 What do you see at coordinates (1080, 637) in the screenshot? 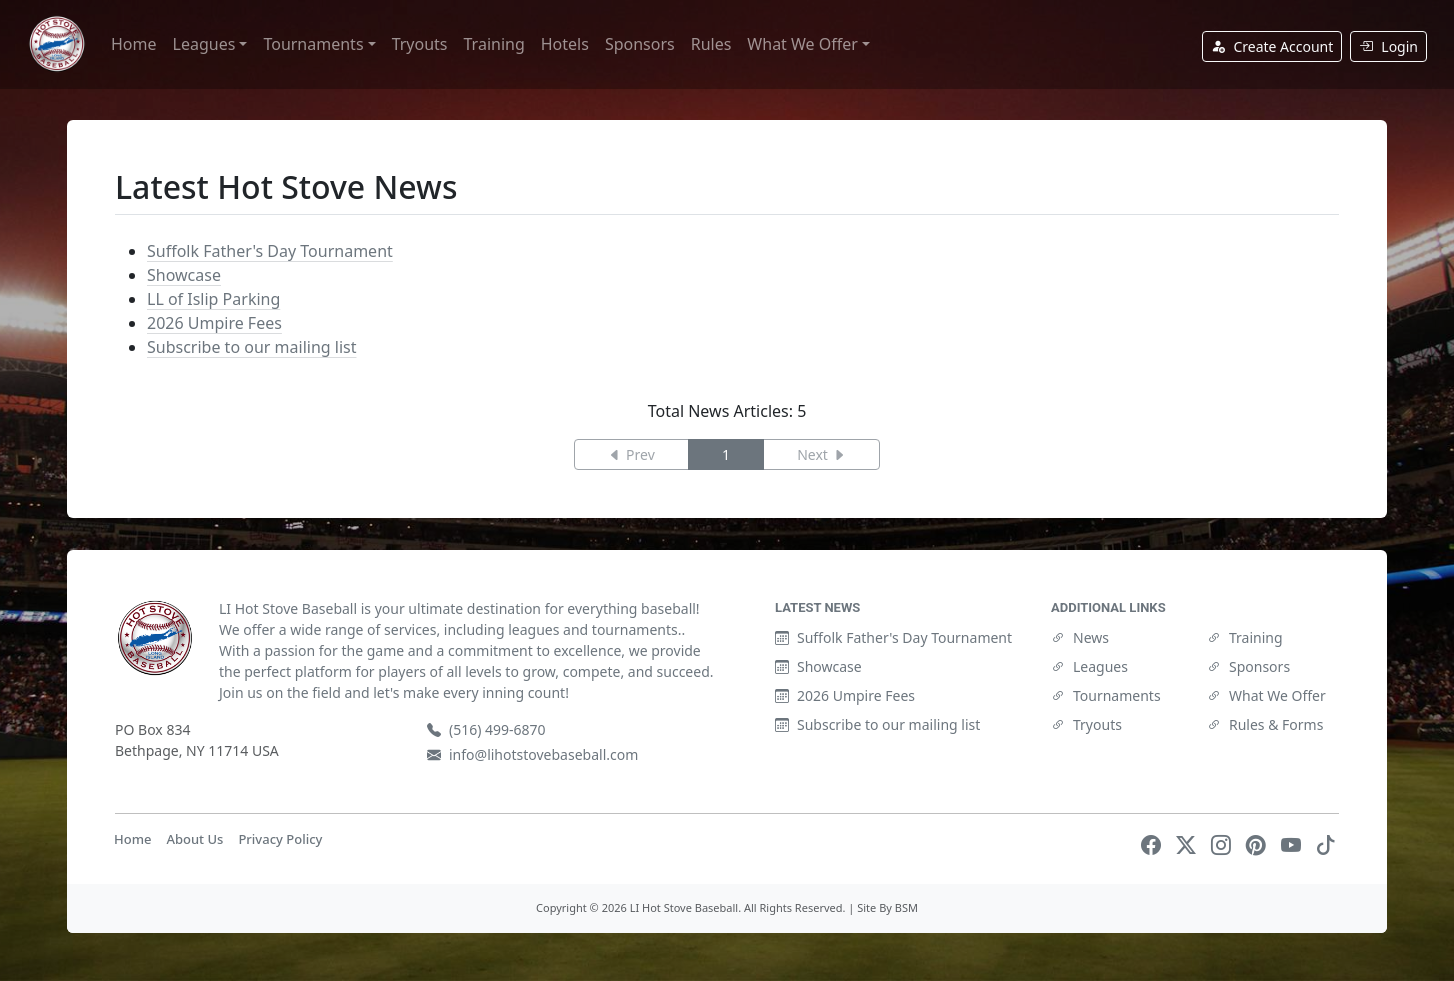
I see `News` at bounding box center [1080, 637].